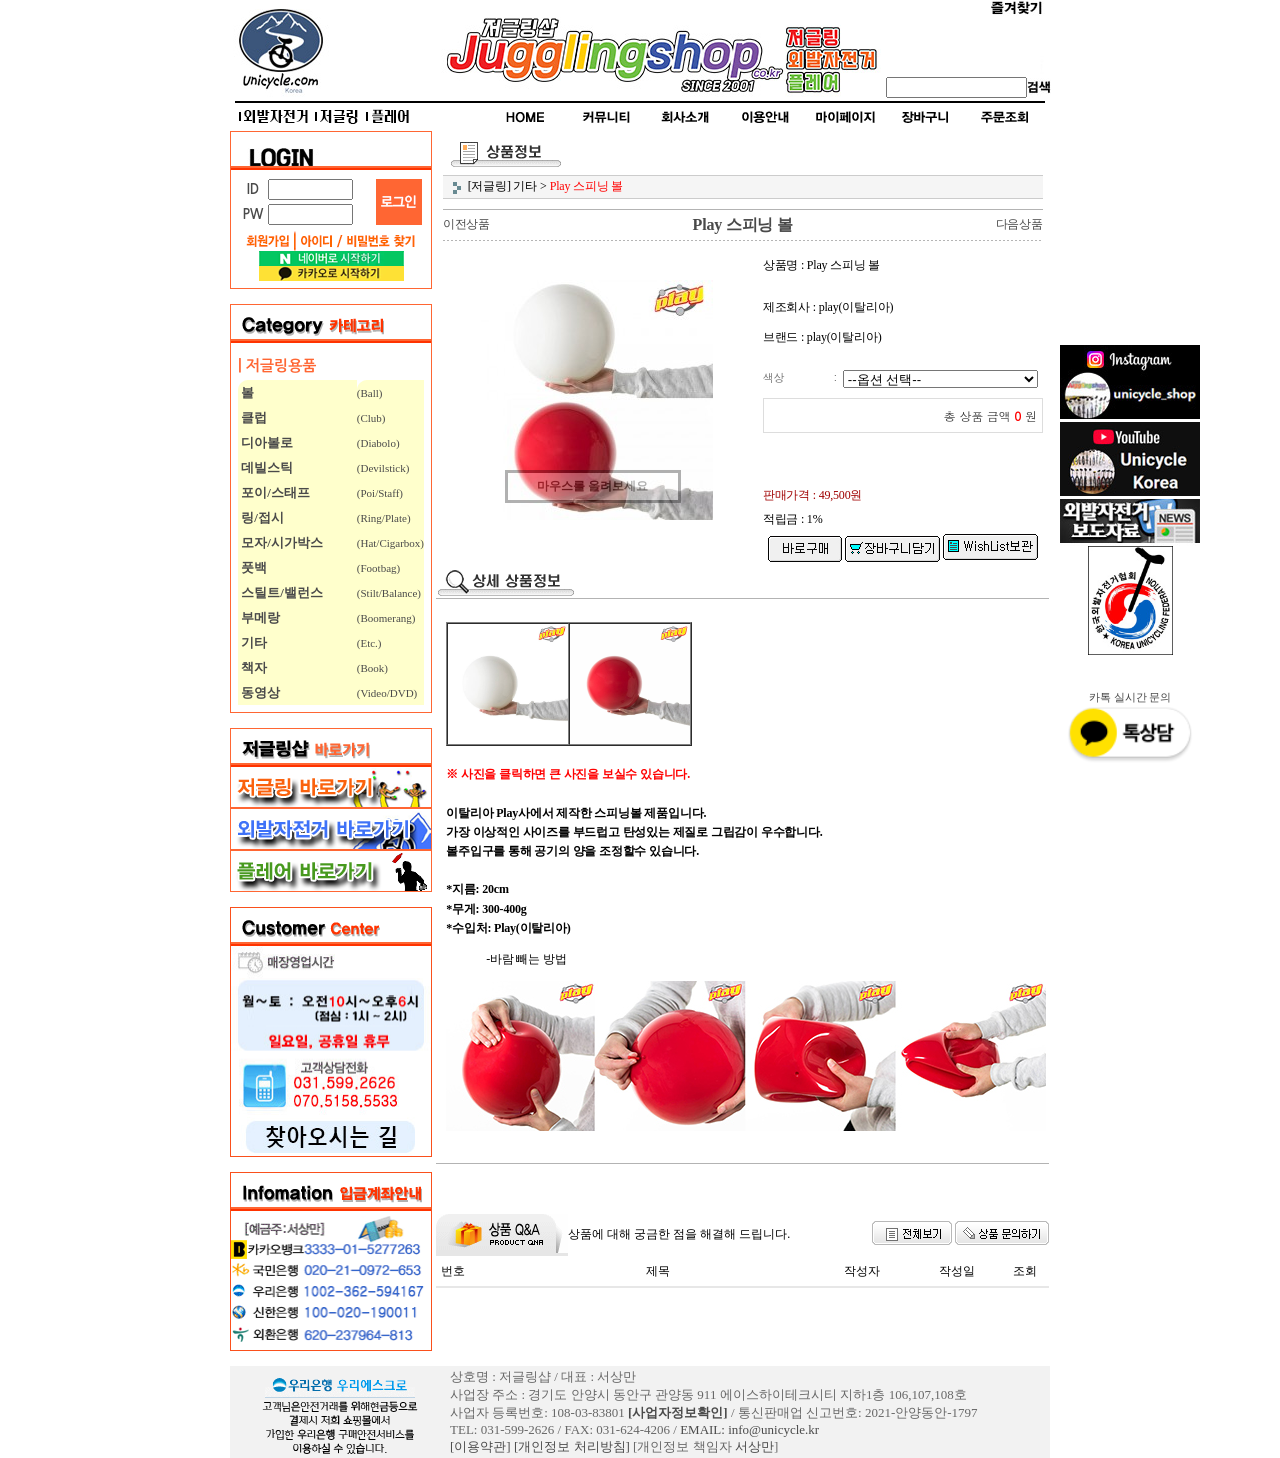 This screenshot has width=1280, height=1458. I want to click on (Book), so click(372, 668).